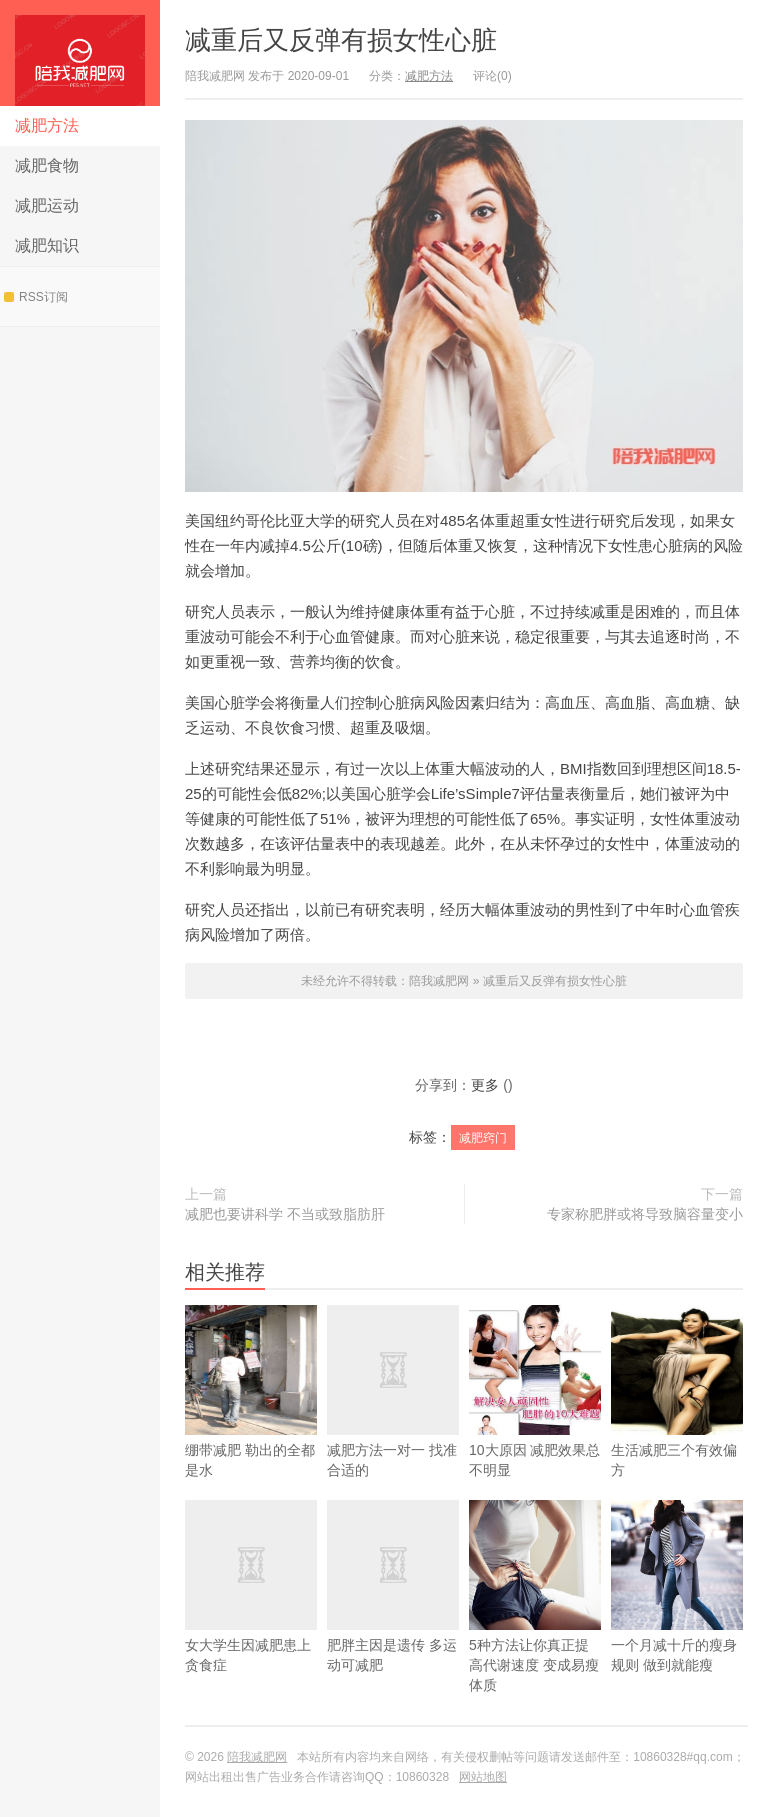  Describe the element at coordinates (483, 1777) in the screenshot. I see `网站地图` at that location.